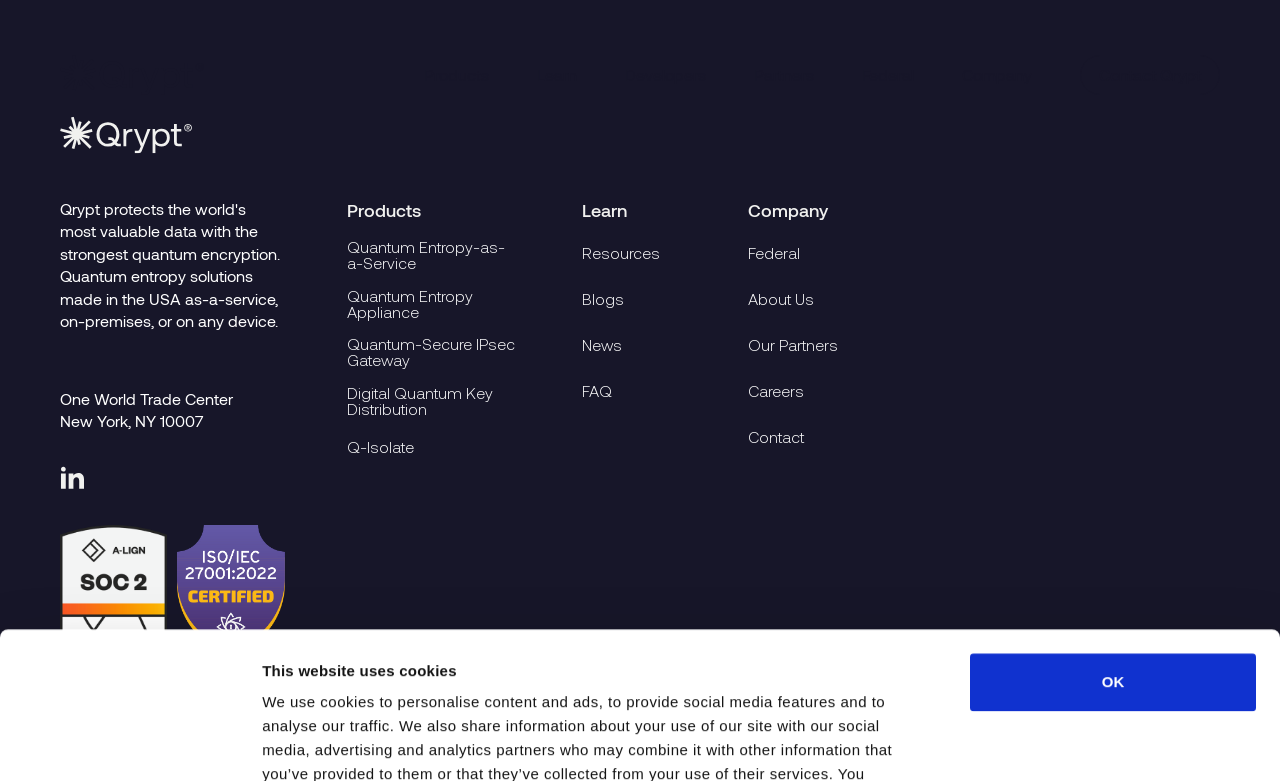 The height and width of the screenshot is (781, 1280). What do you see at coordinates (431, 353) in the screenshot?
I see `Quantum-Secure IPsec Gateway` at bounding box center [431, 353].